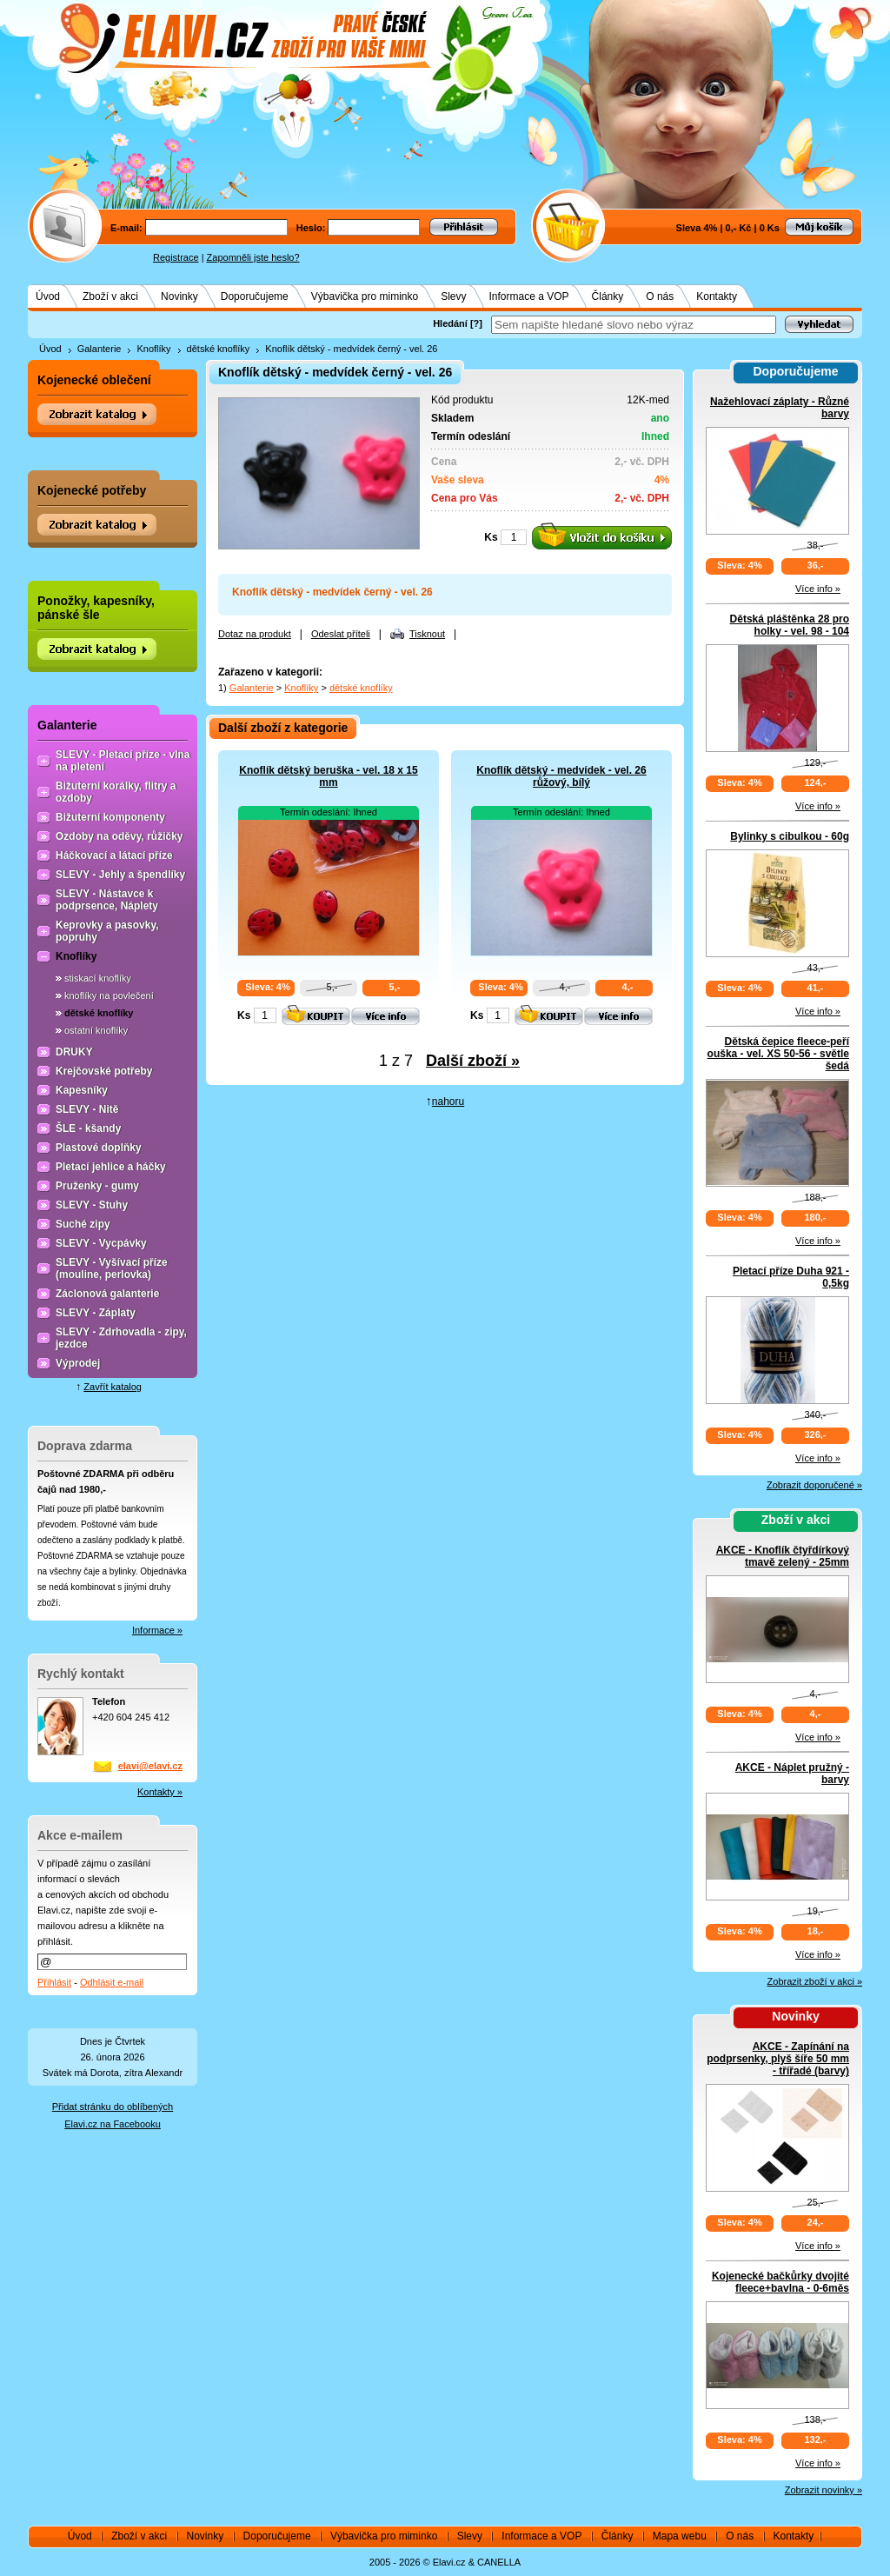  Describe the element at coordinates (150, 1766) in the screenshot. I see `elavi@elavi.cz` at that location.